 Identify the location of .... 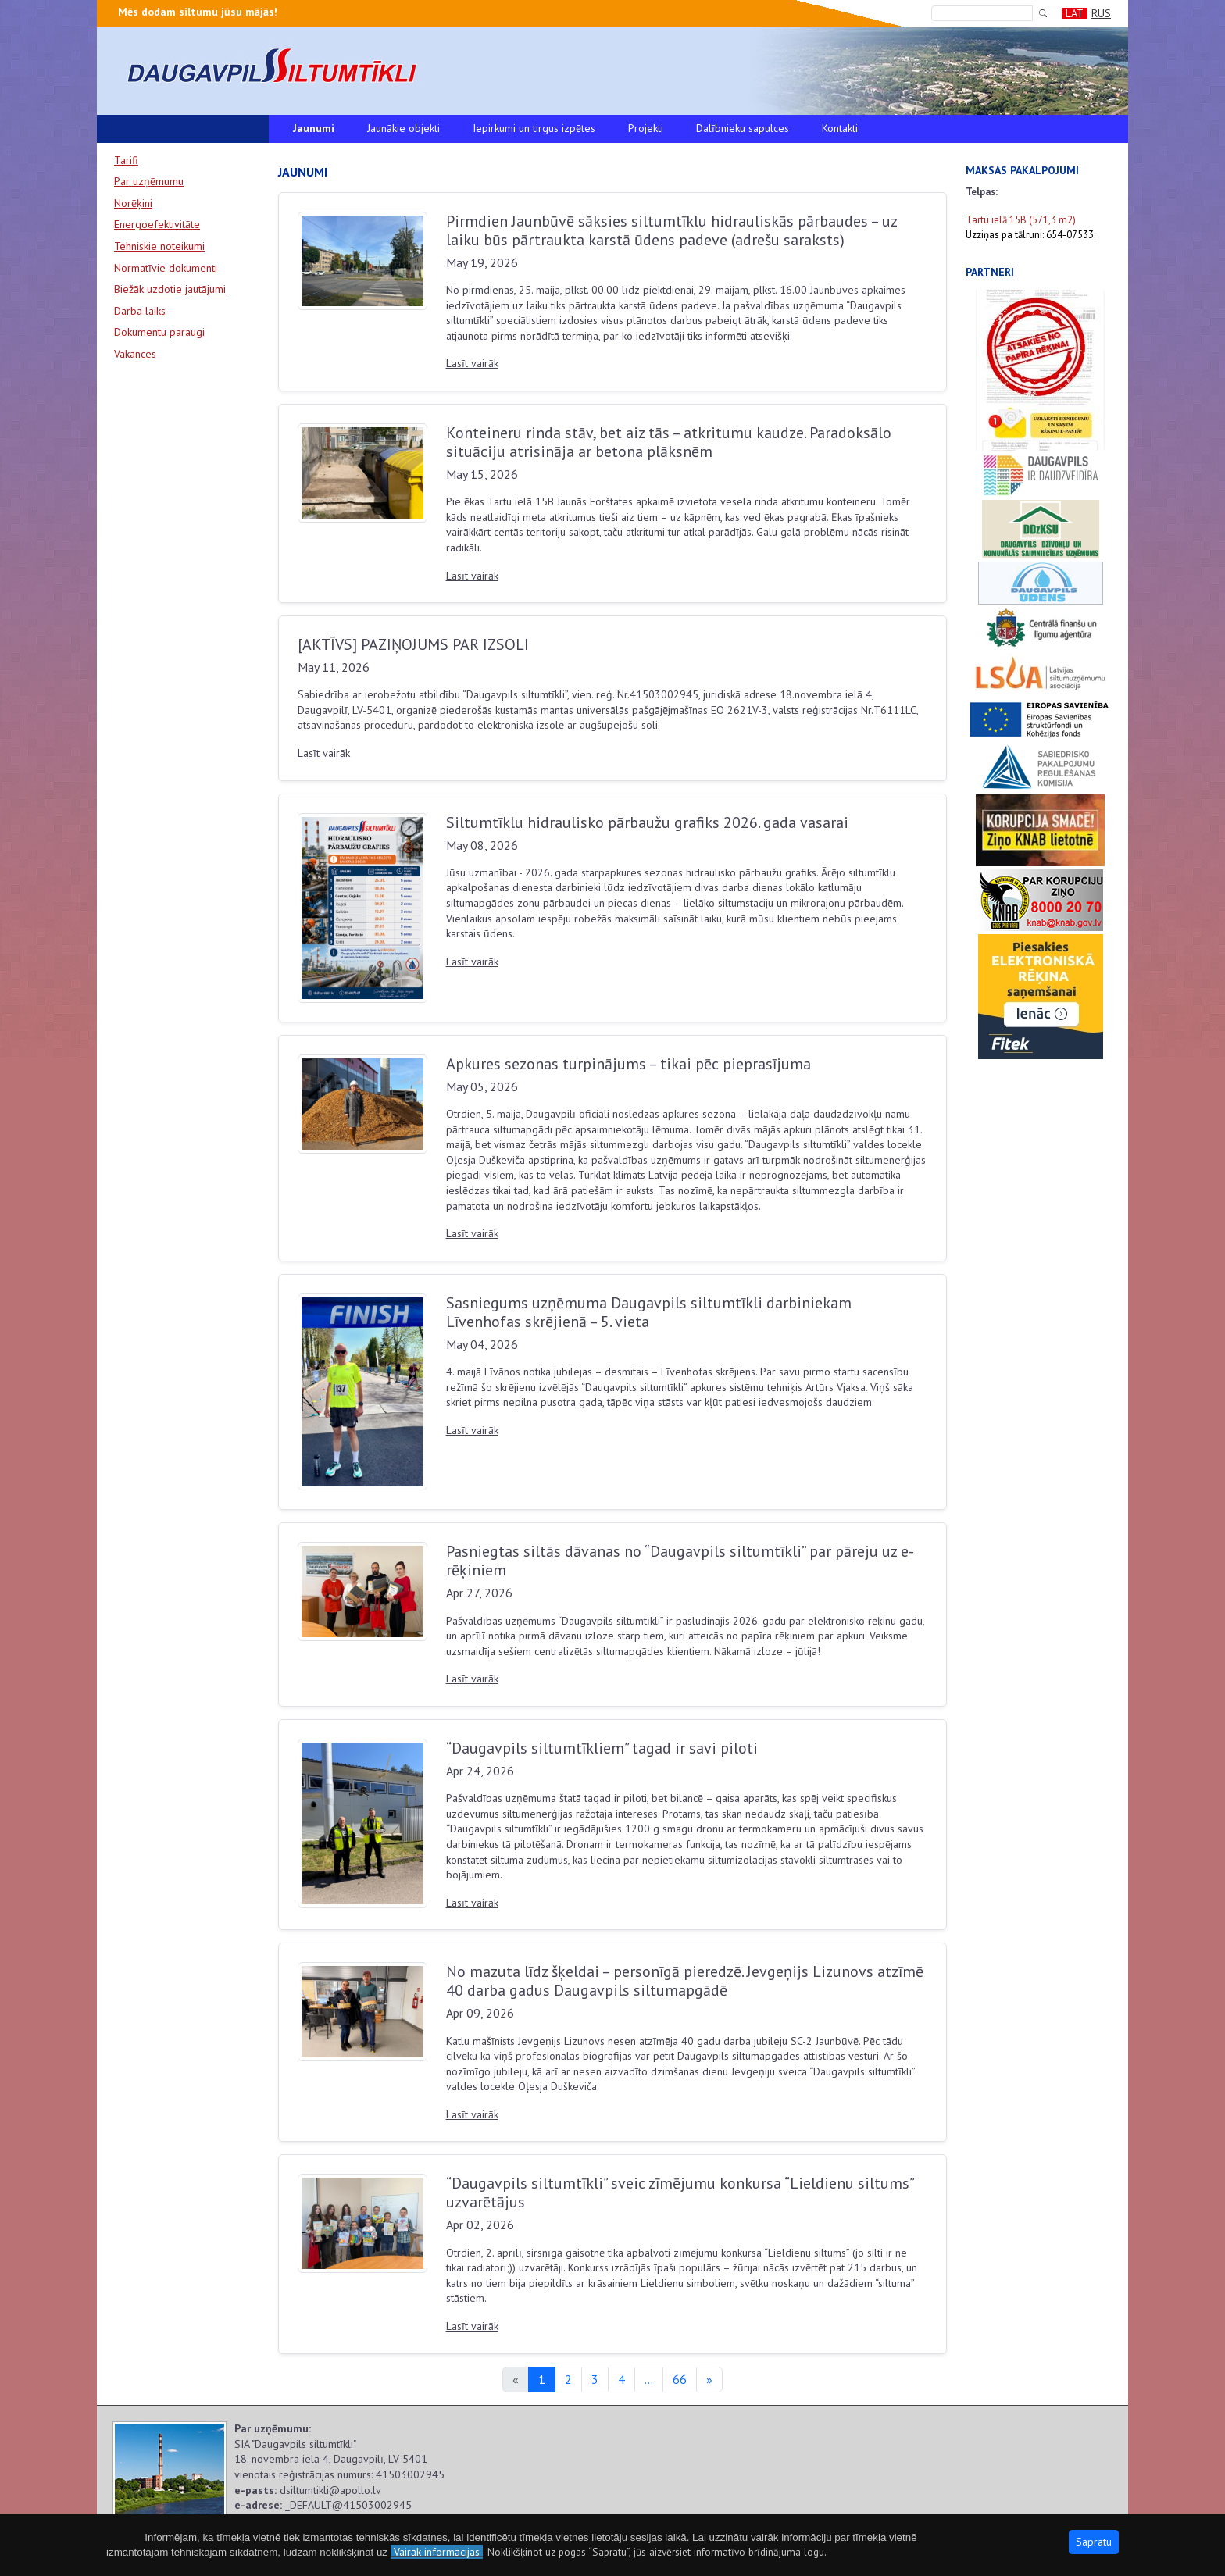
(649, 2379).